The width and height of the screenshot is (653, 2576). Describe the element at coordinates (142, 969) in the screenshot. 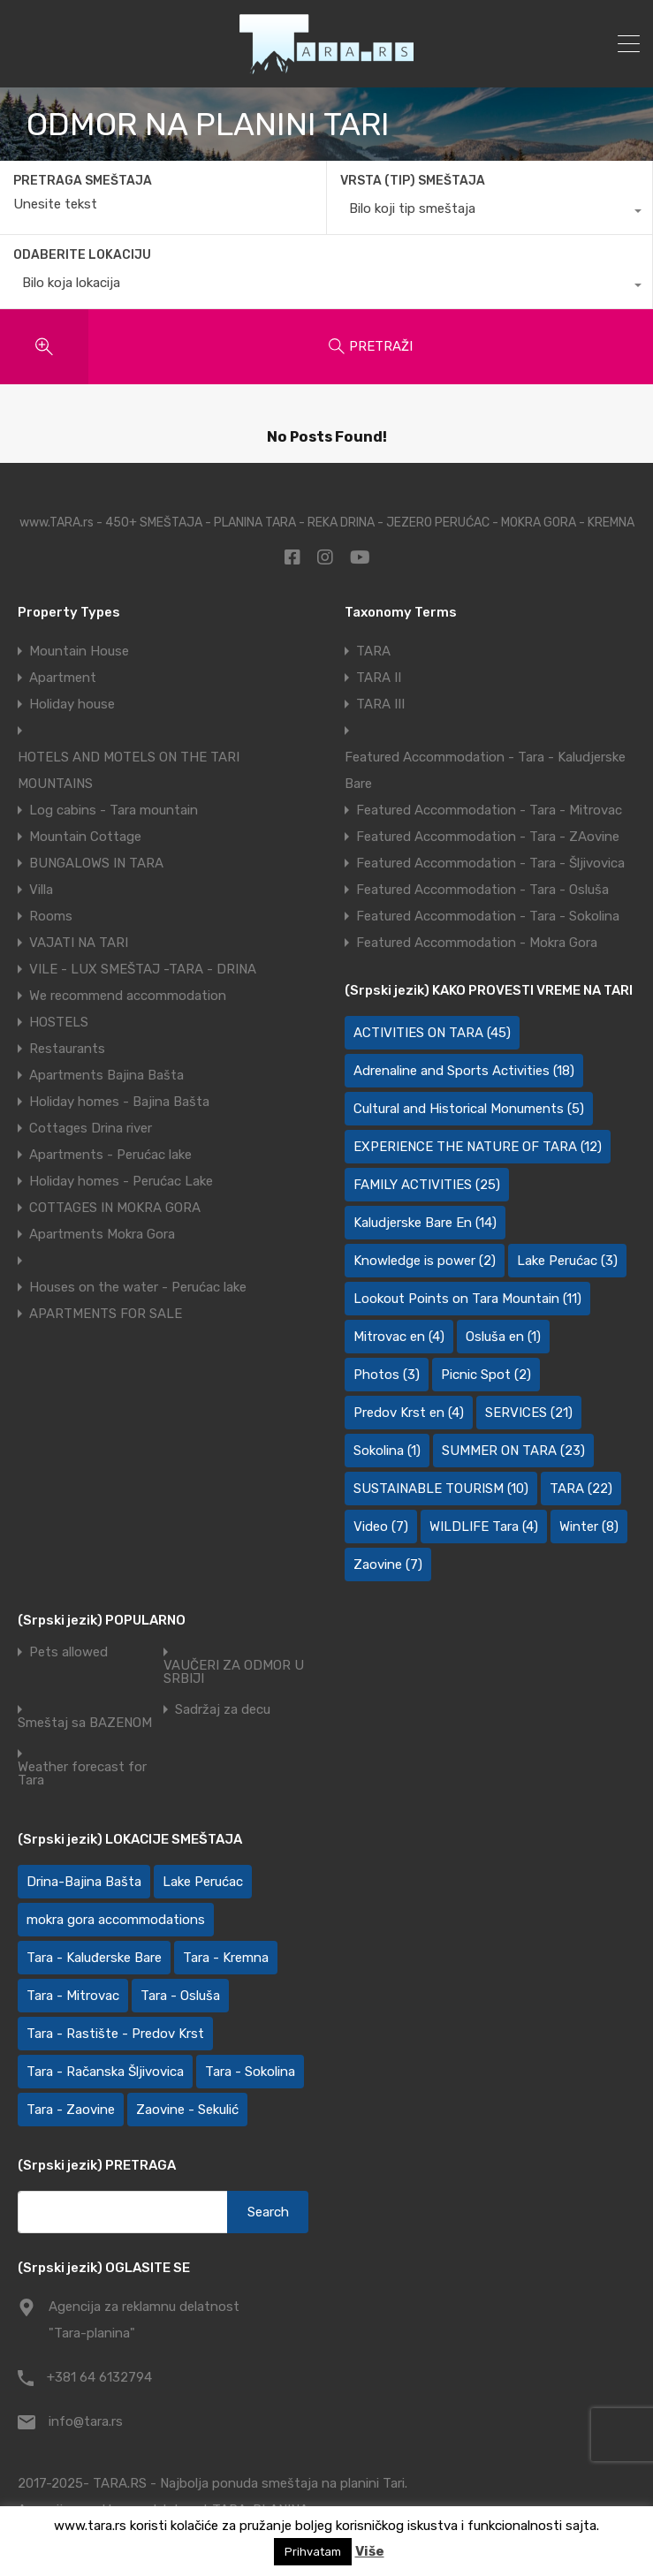

I see `VILE - LUX SMEŠTAJ -TARA - DRINA` at that location.